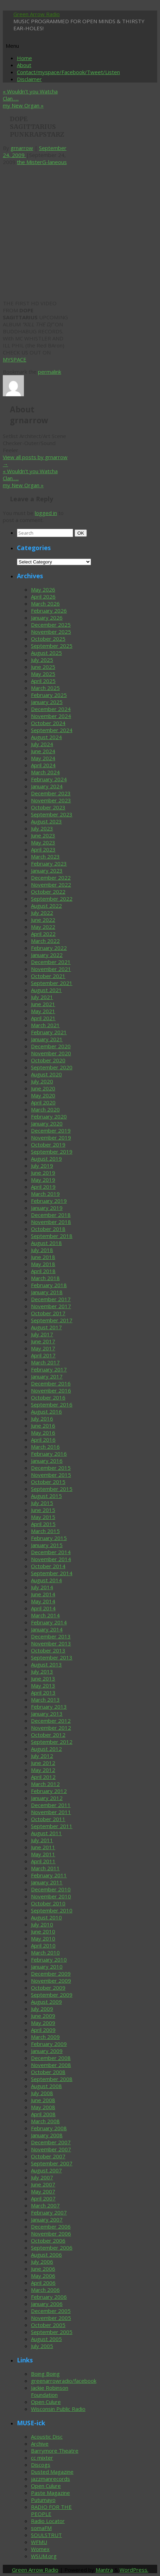 The width and height of the screenshot is (160, 2576). I want to click on January 2020, so click(47, 1123).